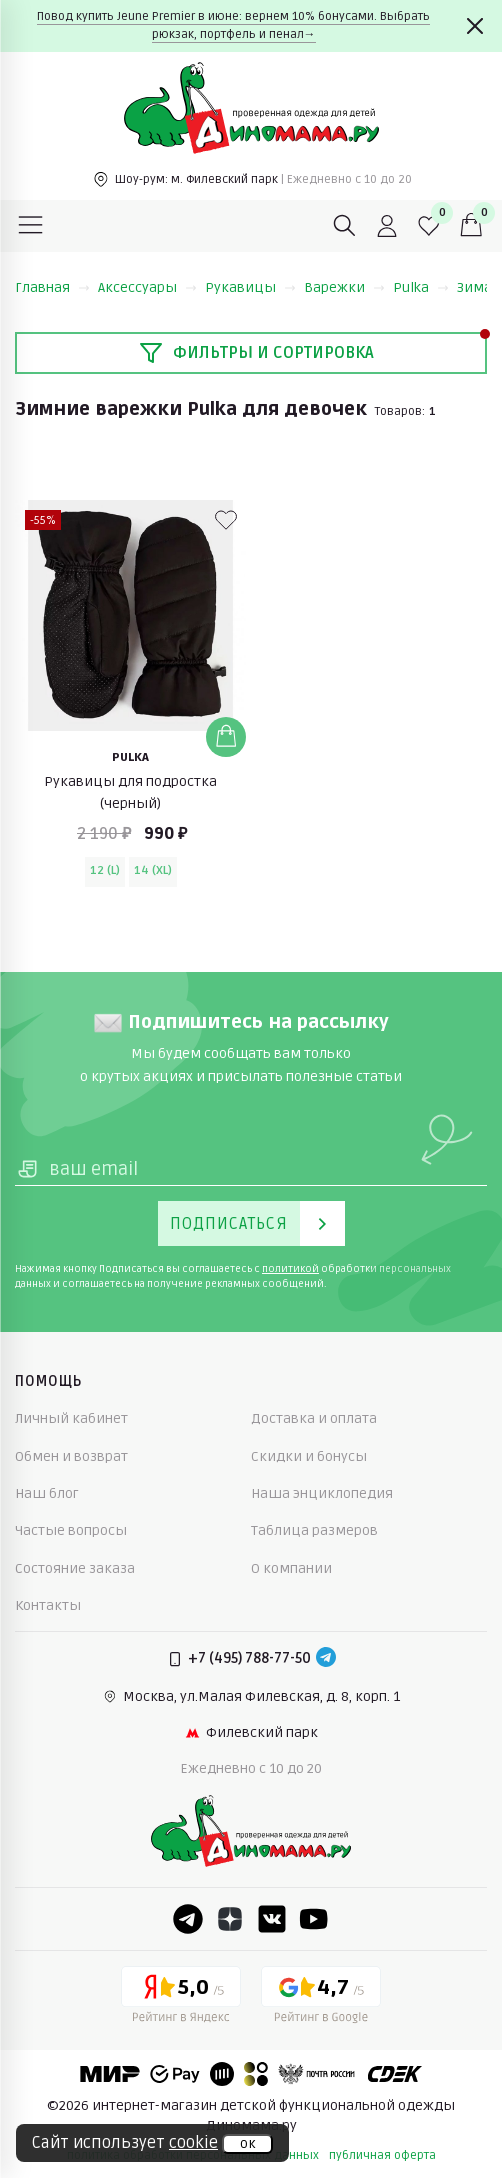 This screenshot has height=2178, width=502. What do you see at coordinates (309, 1456) in the screenshot?
I see `Скидки и бонусы` at bounding box center [309, 1456].